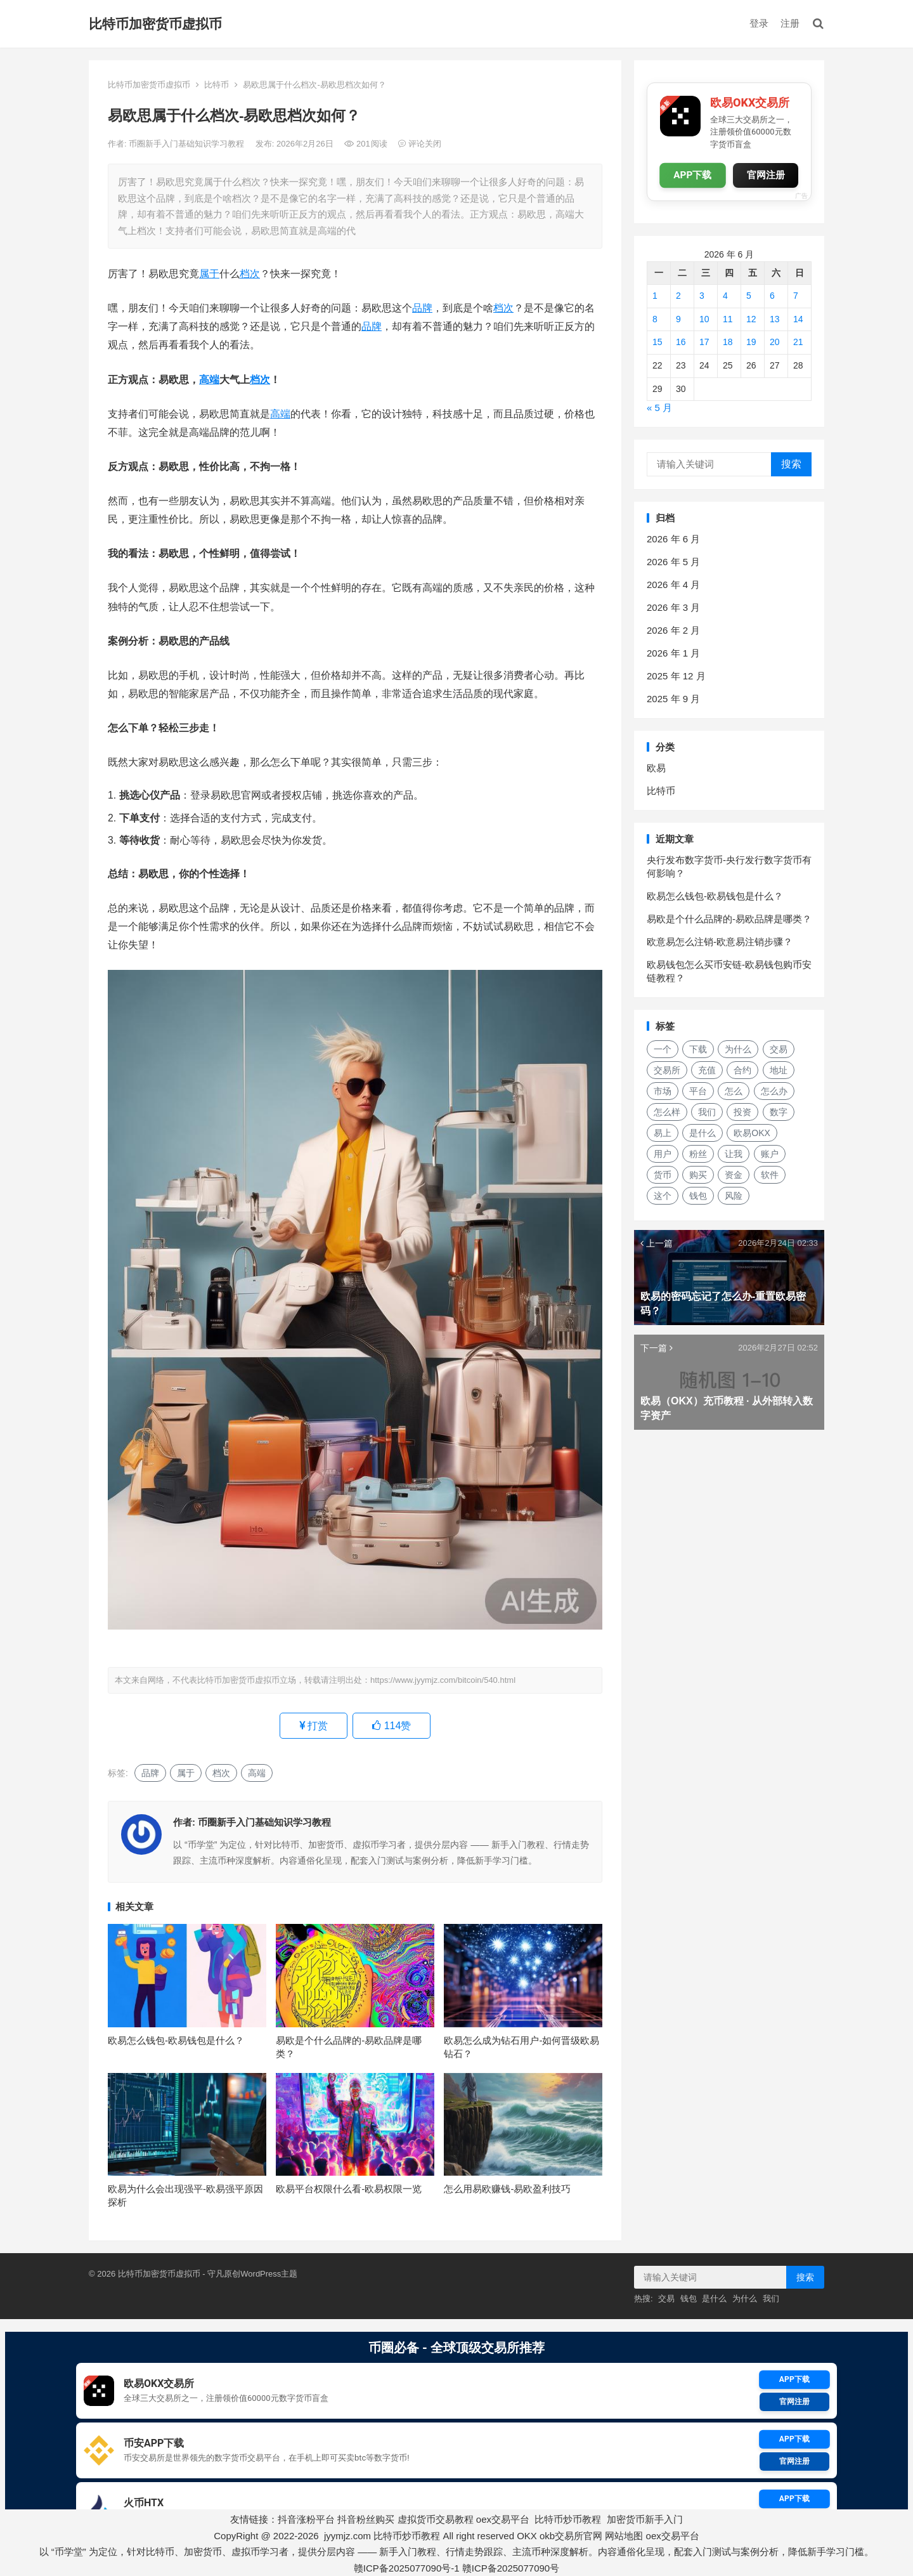  Describe the element at coordinates (436, 2519) in the screenshot. I see `虚拟货币交易教程` at that location.